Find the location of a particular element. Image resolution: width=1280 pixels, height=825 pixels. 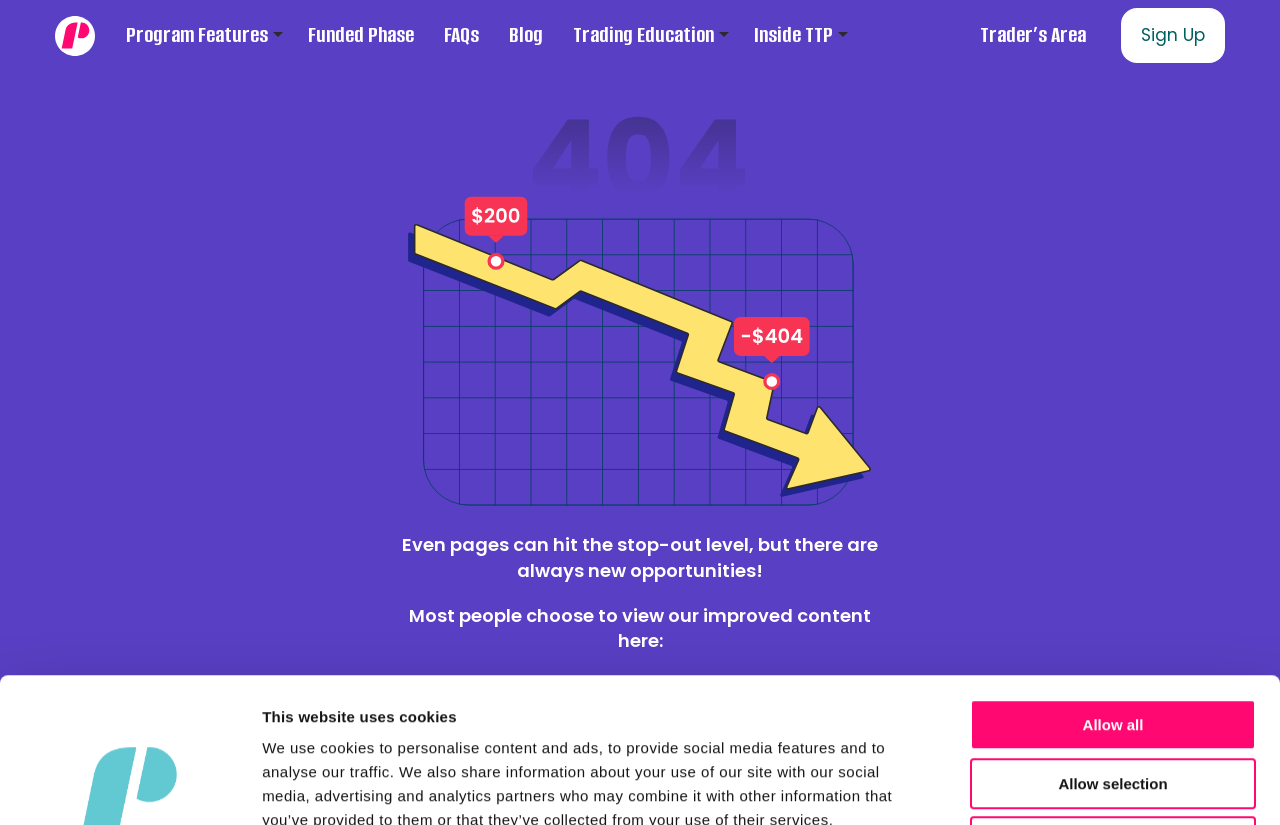

Sign Up is located at coordinates (1173, 35).